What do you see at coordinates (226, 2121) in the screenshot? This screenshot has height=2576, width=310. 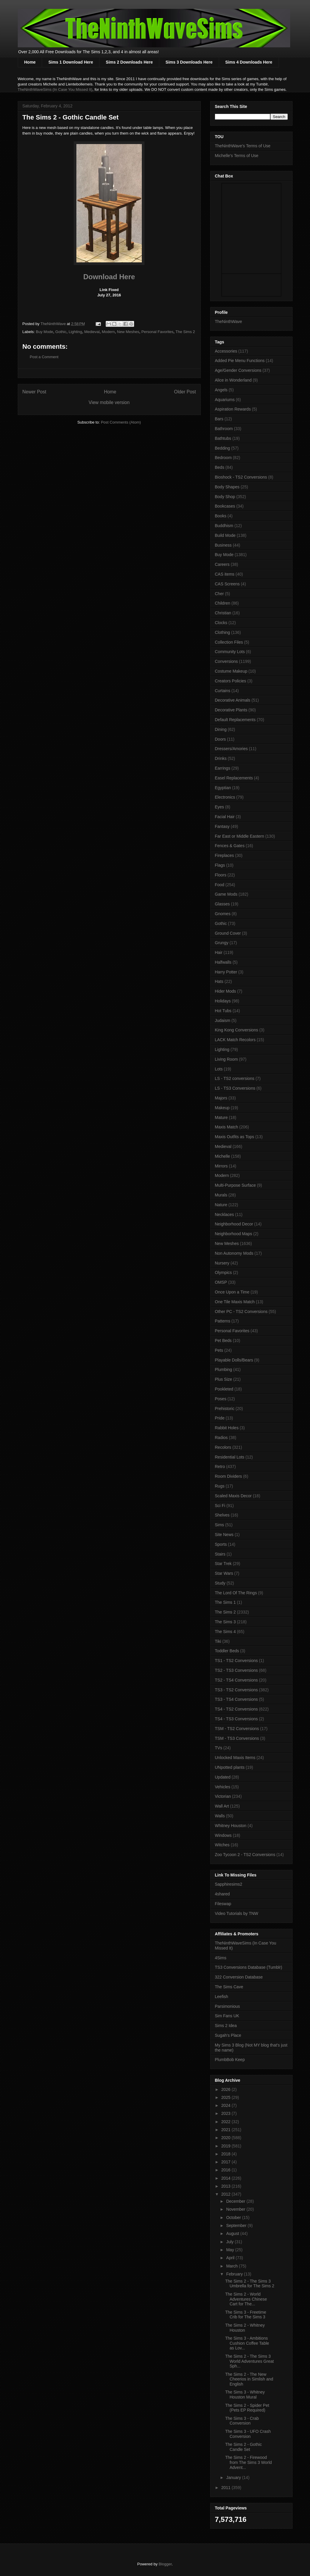 I see `2022` at bounding box center [226, 2121].